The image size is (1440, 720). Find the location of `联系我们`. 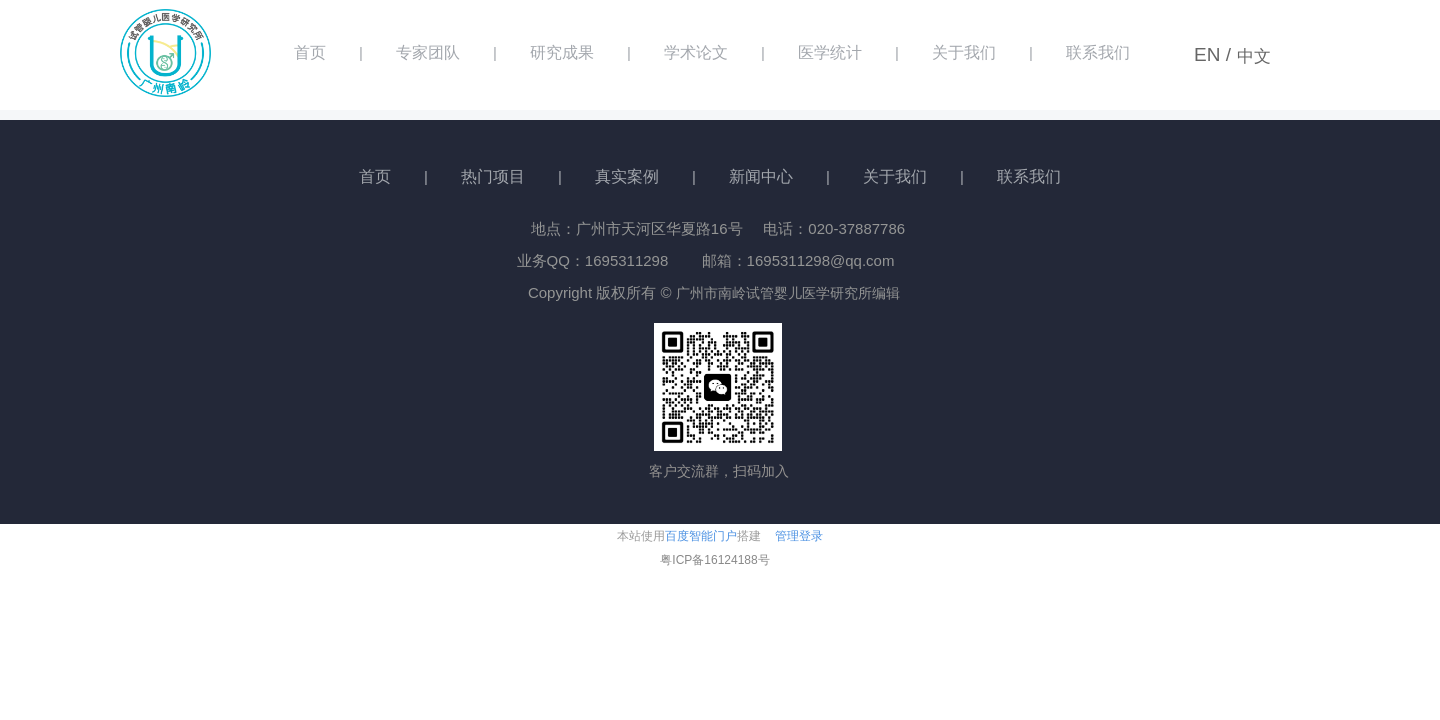

联系我们 is located at coordinates (1098, 52).